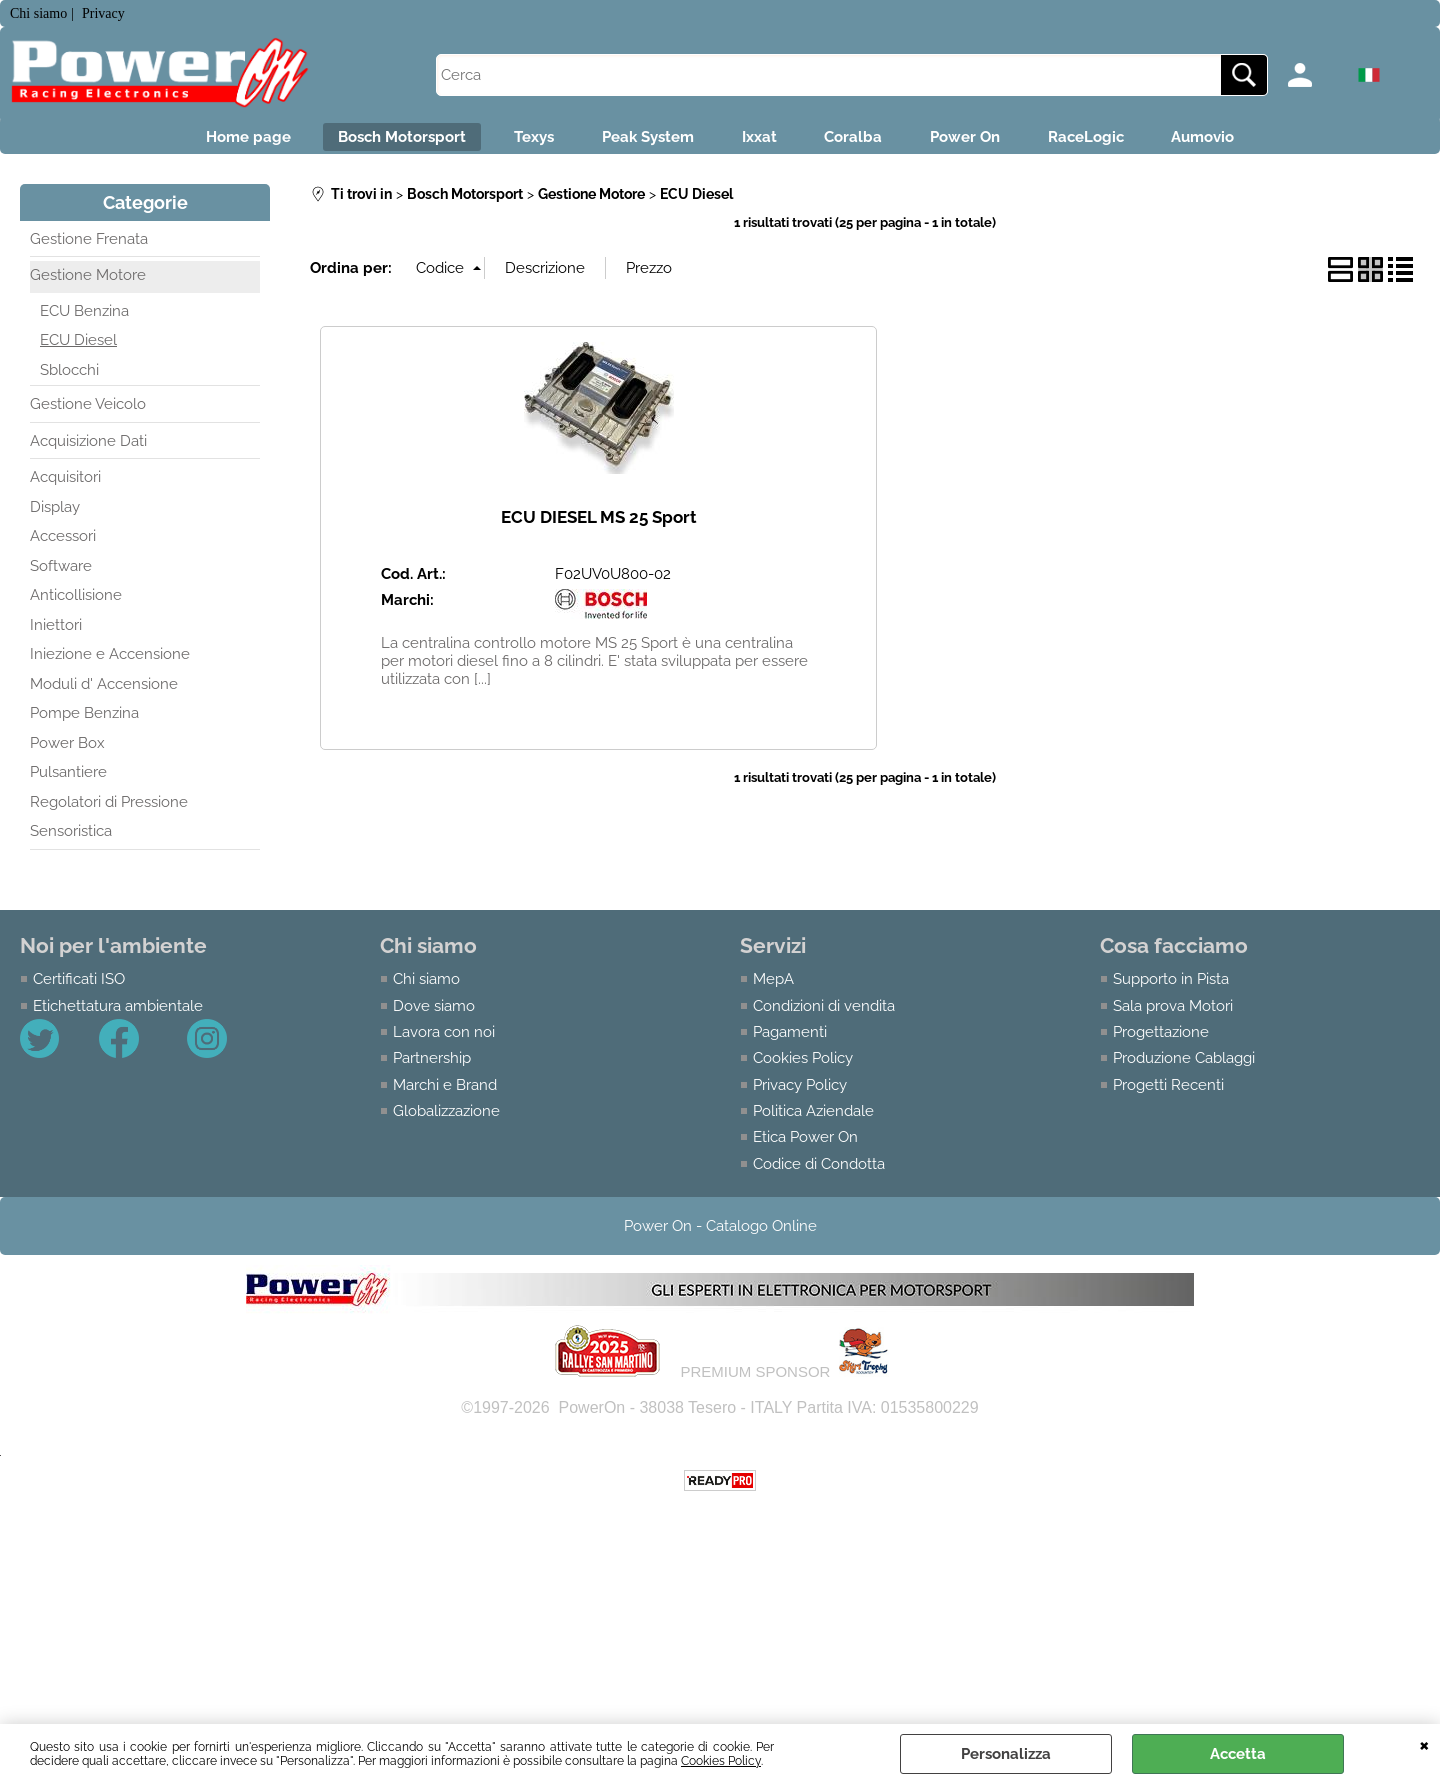  What do you see at coordinates (1424, 1744) in the screenshot?
I see `CHIUDI` at bounding box center [1424, 1744].